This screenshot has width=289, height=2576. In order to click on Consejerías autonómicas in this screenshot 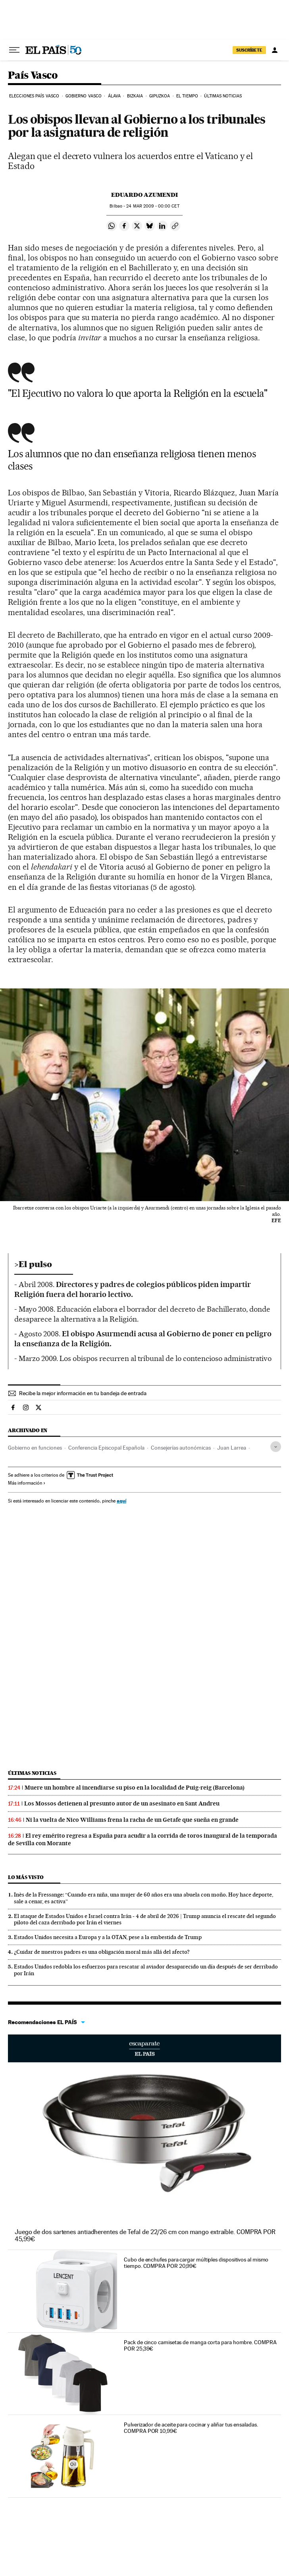, I will do `click(181, 1447)`.